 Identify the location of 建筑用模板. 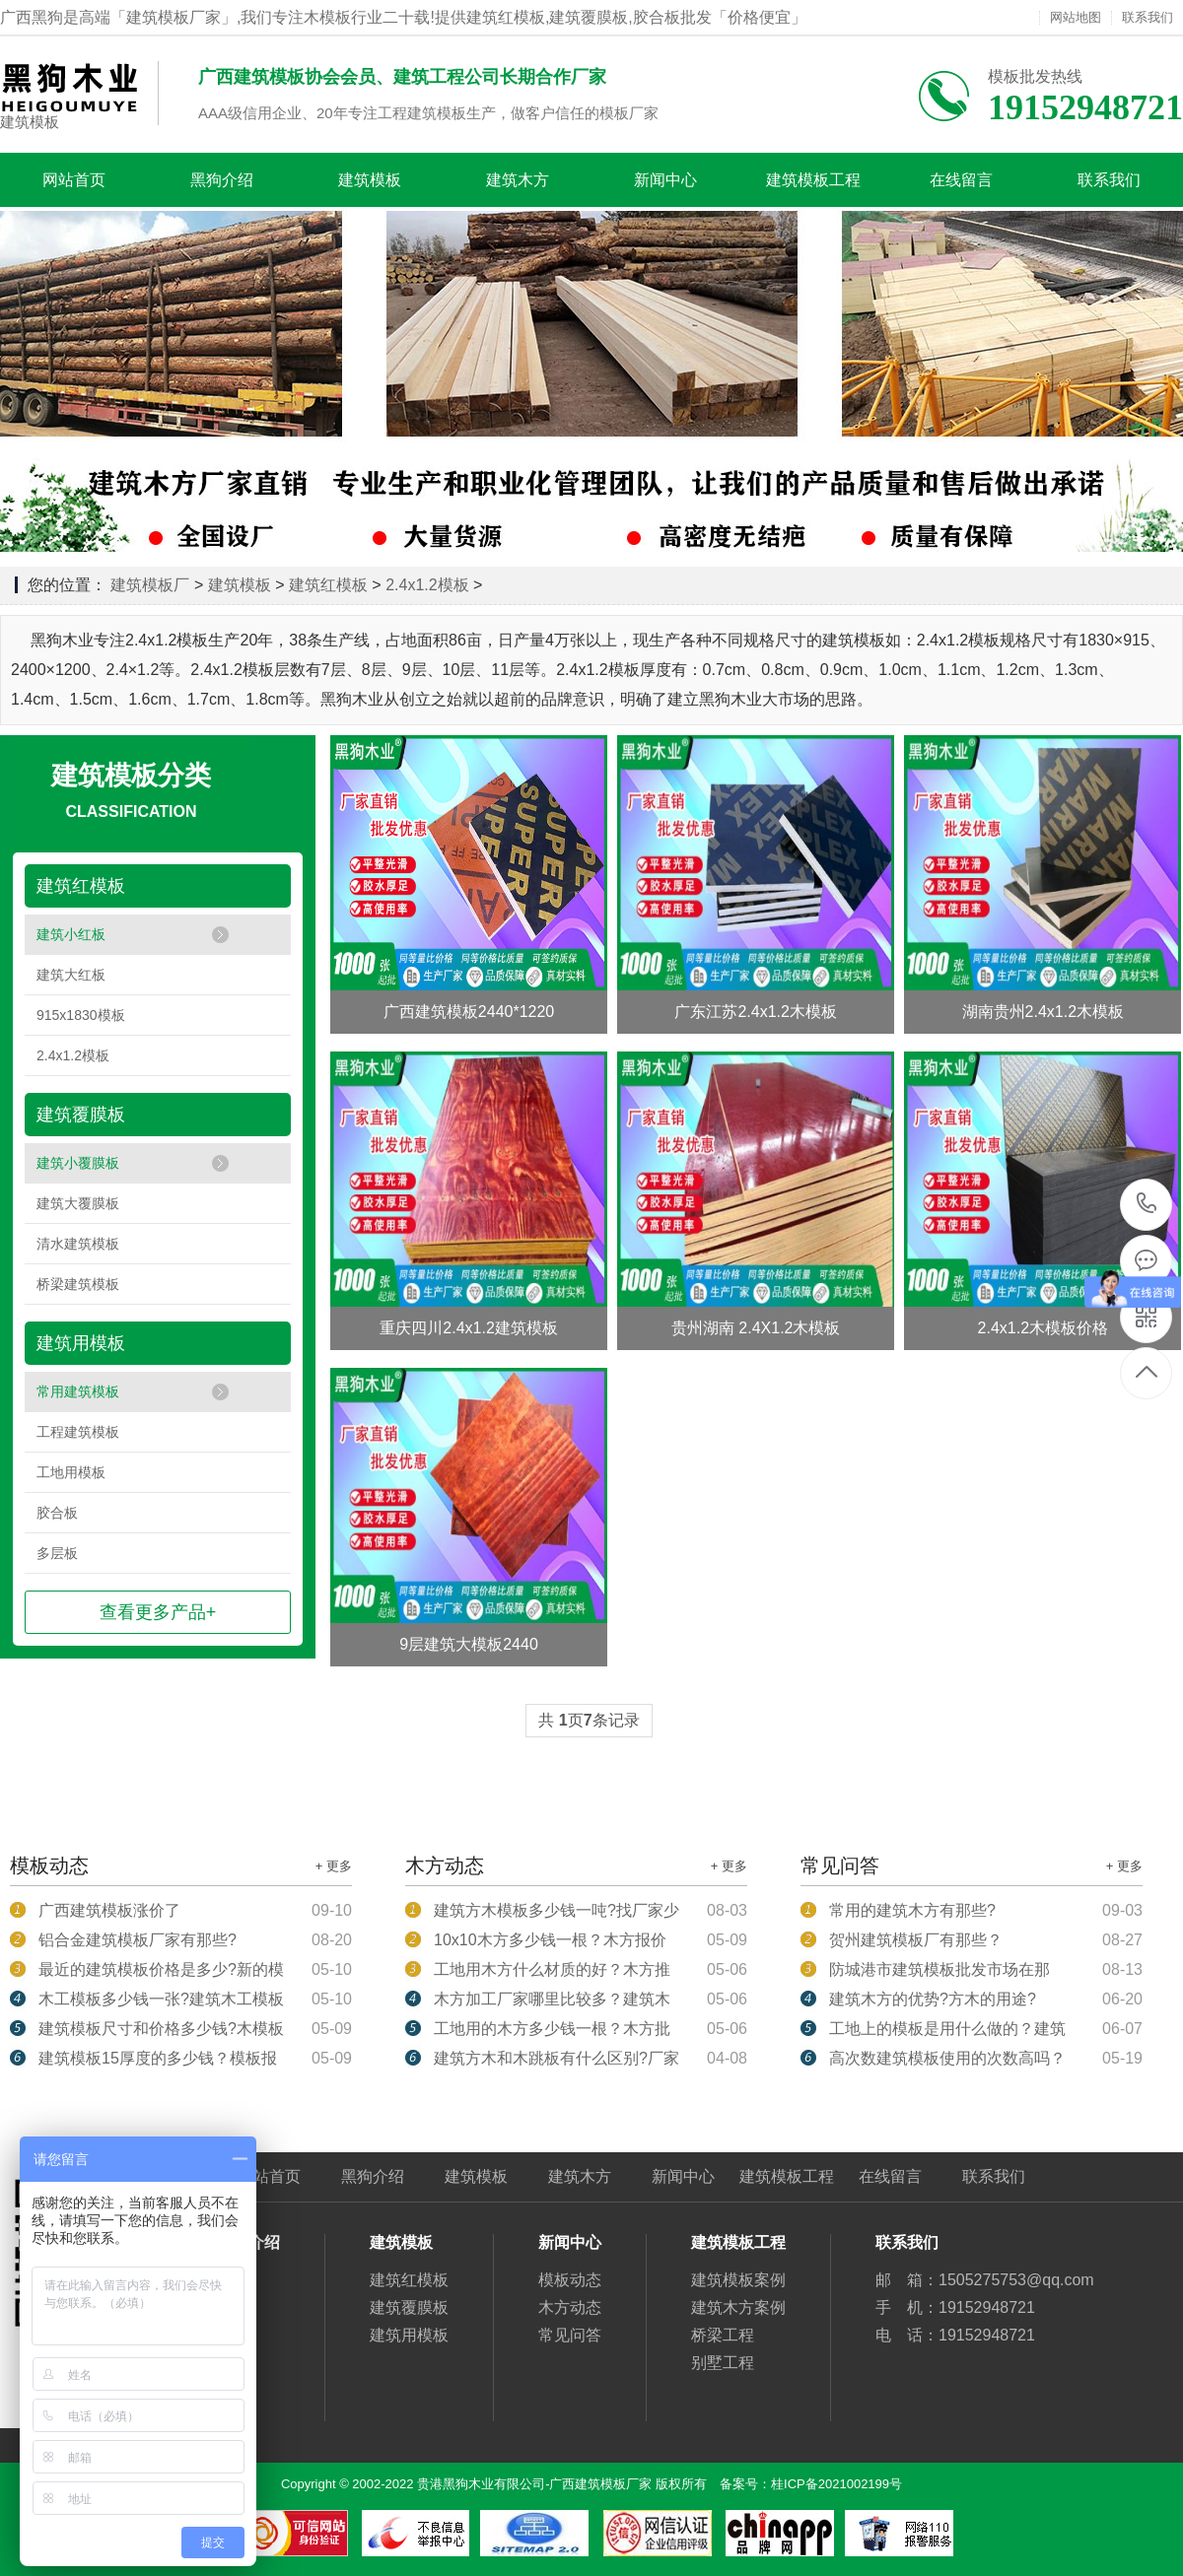
(80, 1343).